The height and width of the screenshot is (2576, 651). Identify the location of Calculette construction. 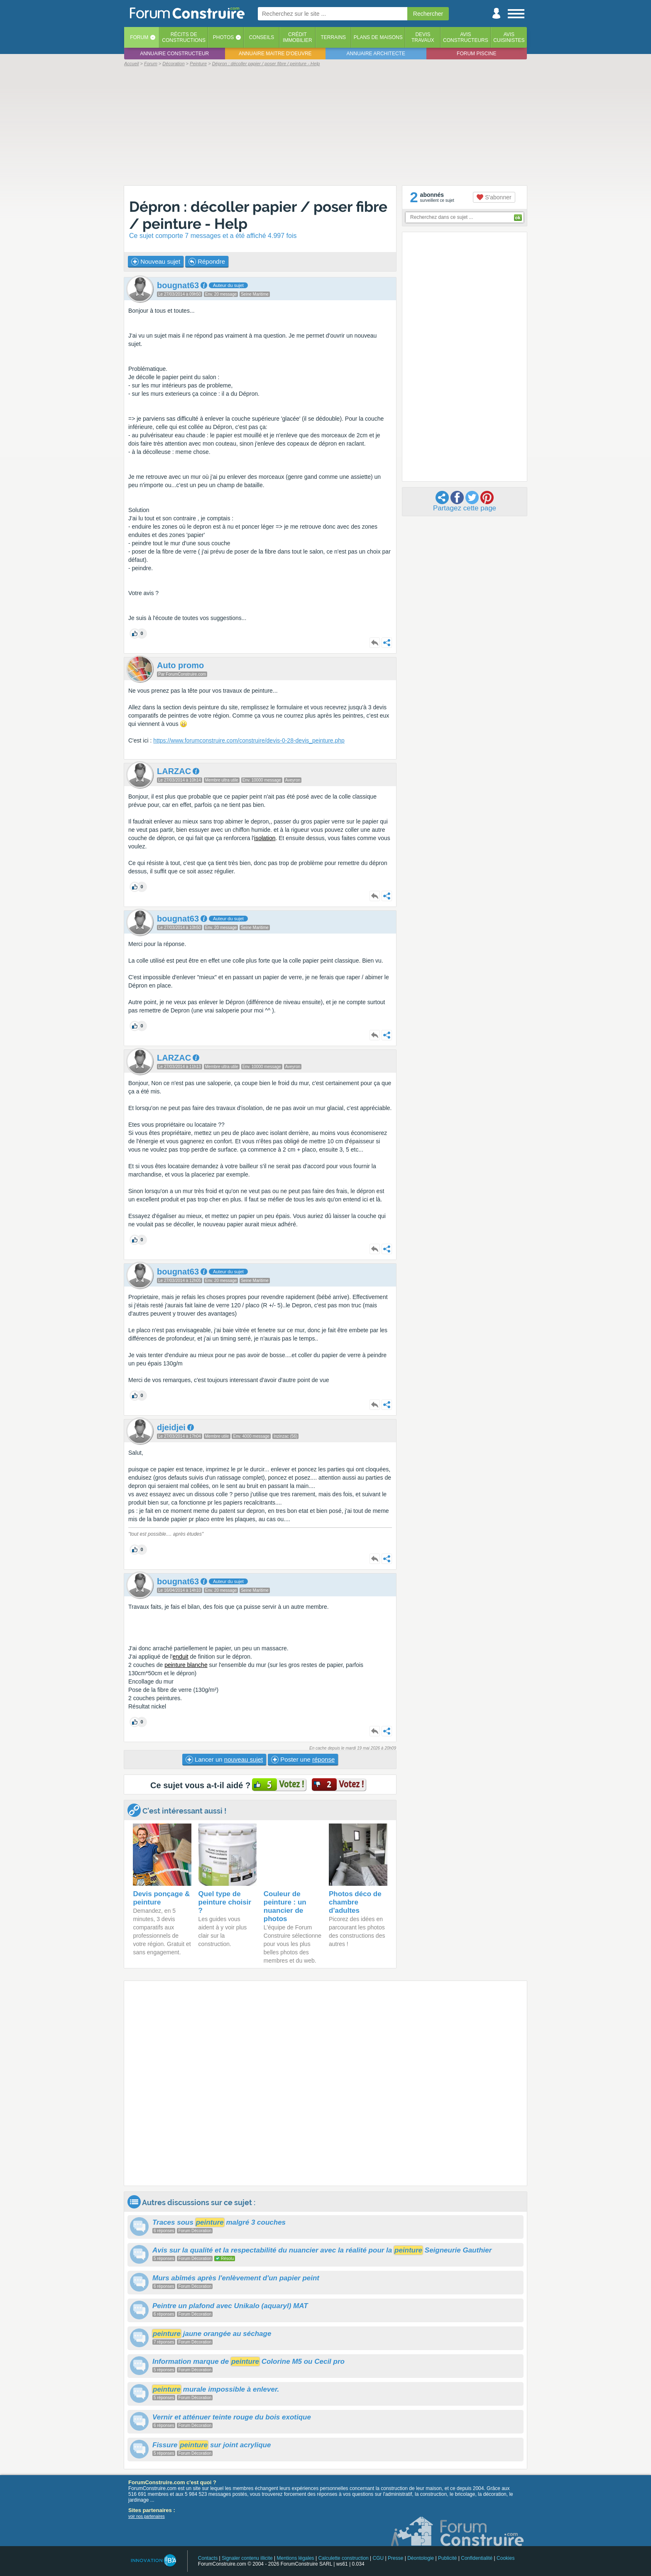
(343, 2558).